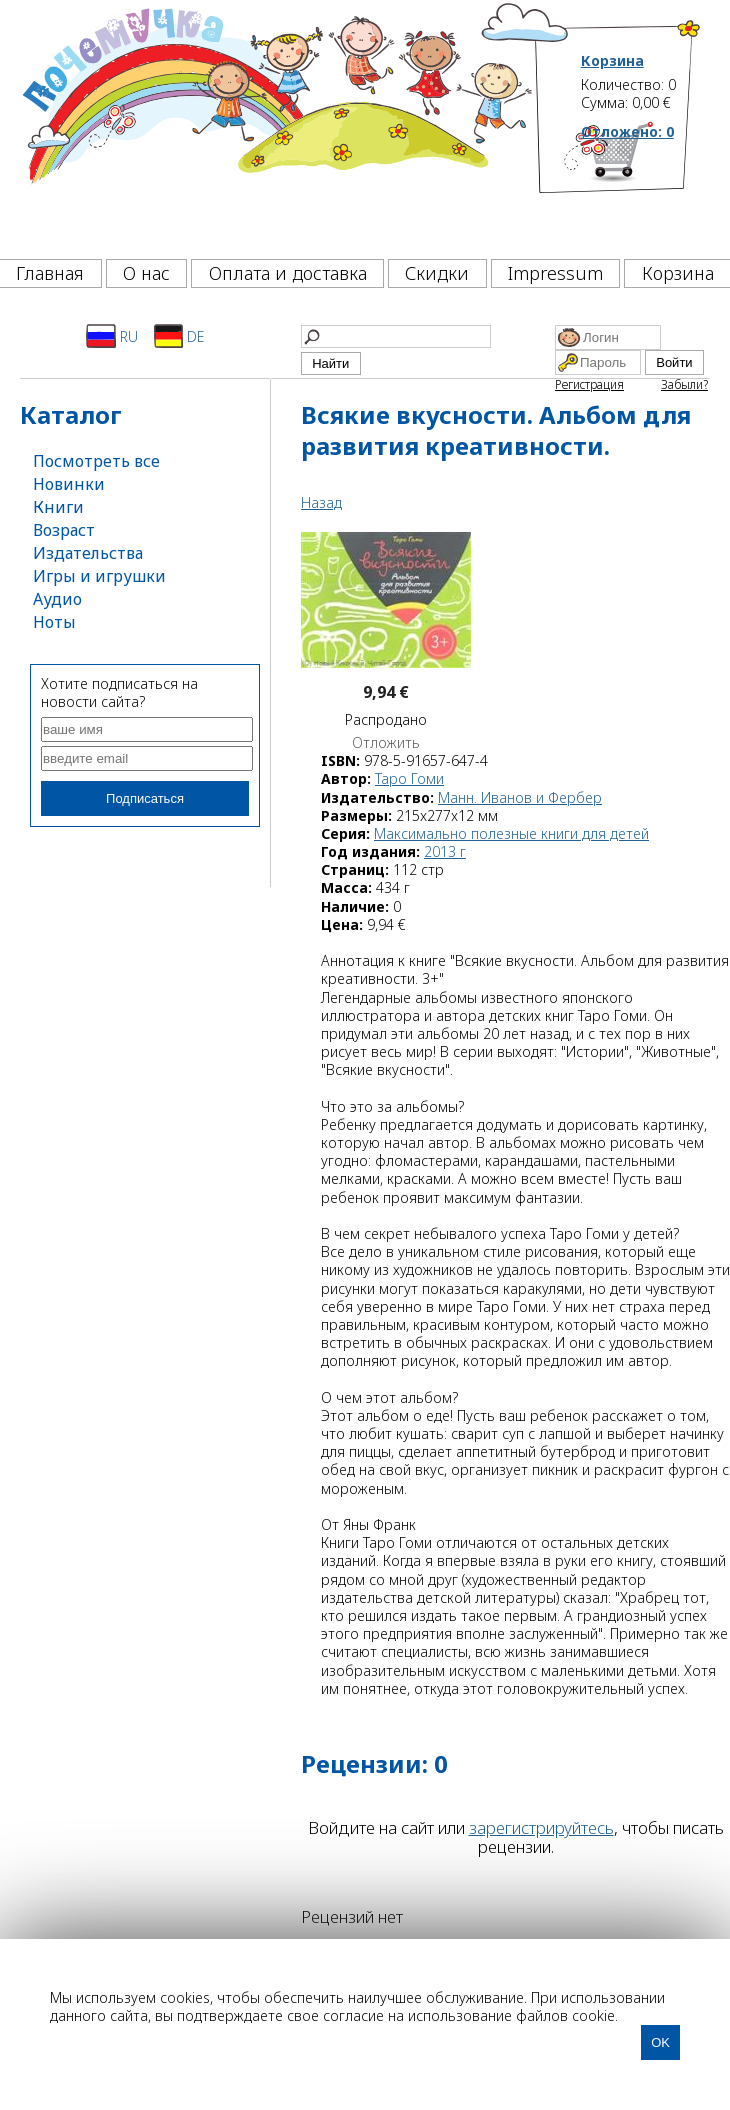 This screenshot has width=730, height=2110. I want to click on Ноты, so click(54, 622).